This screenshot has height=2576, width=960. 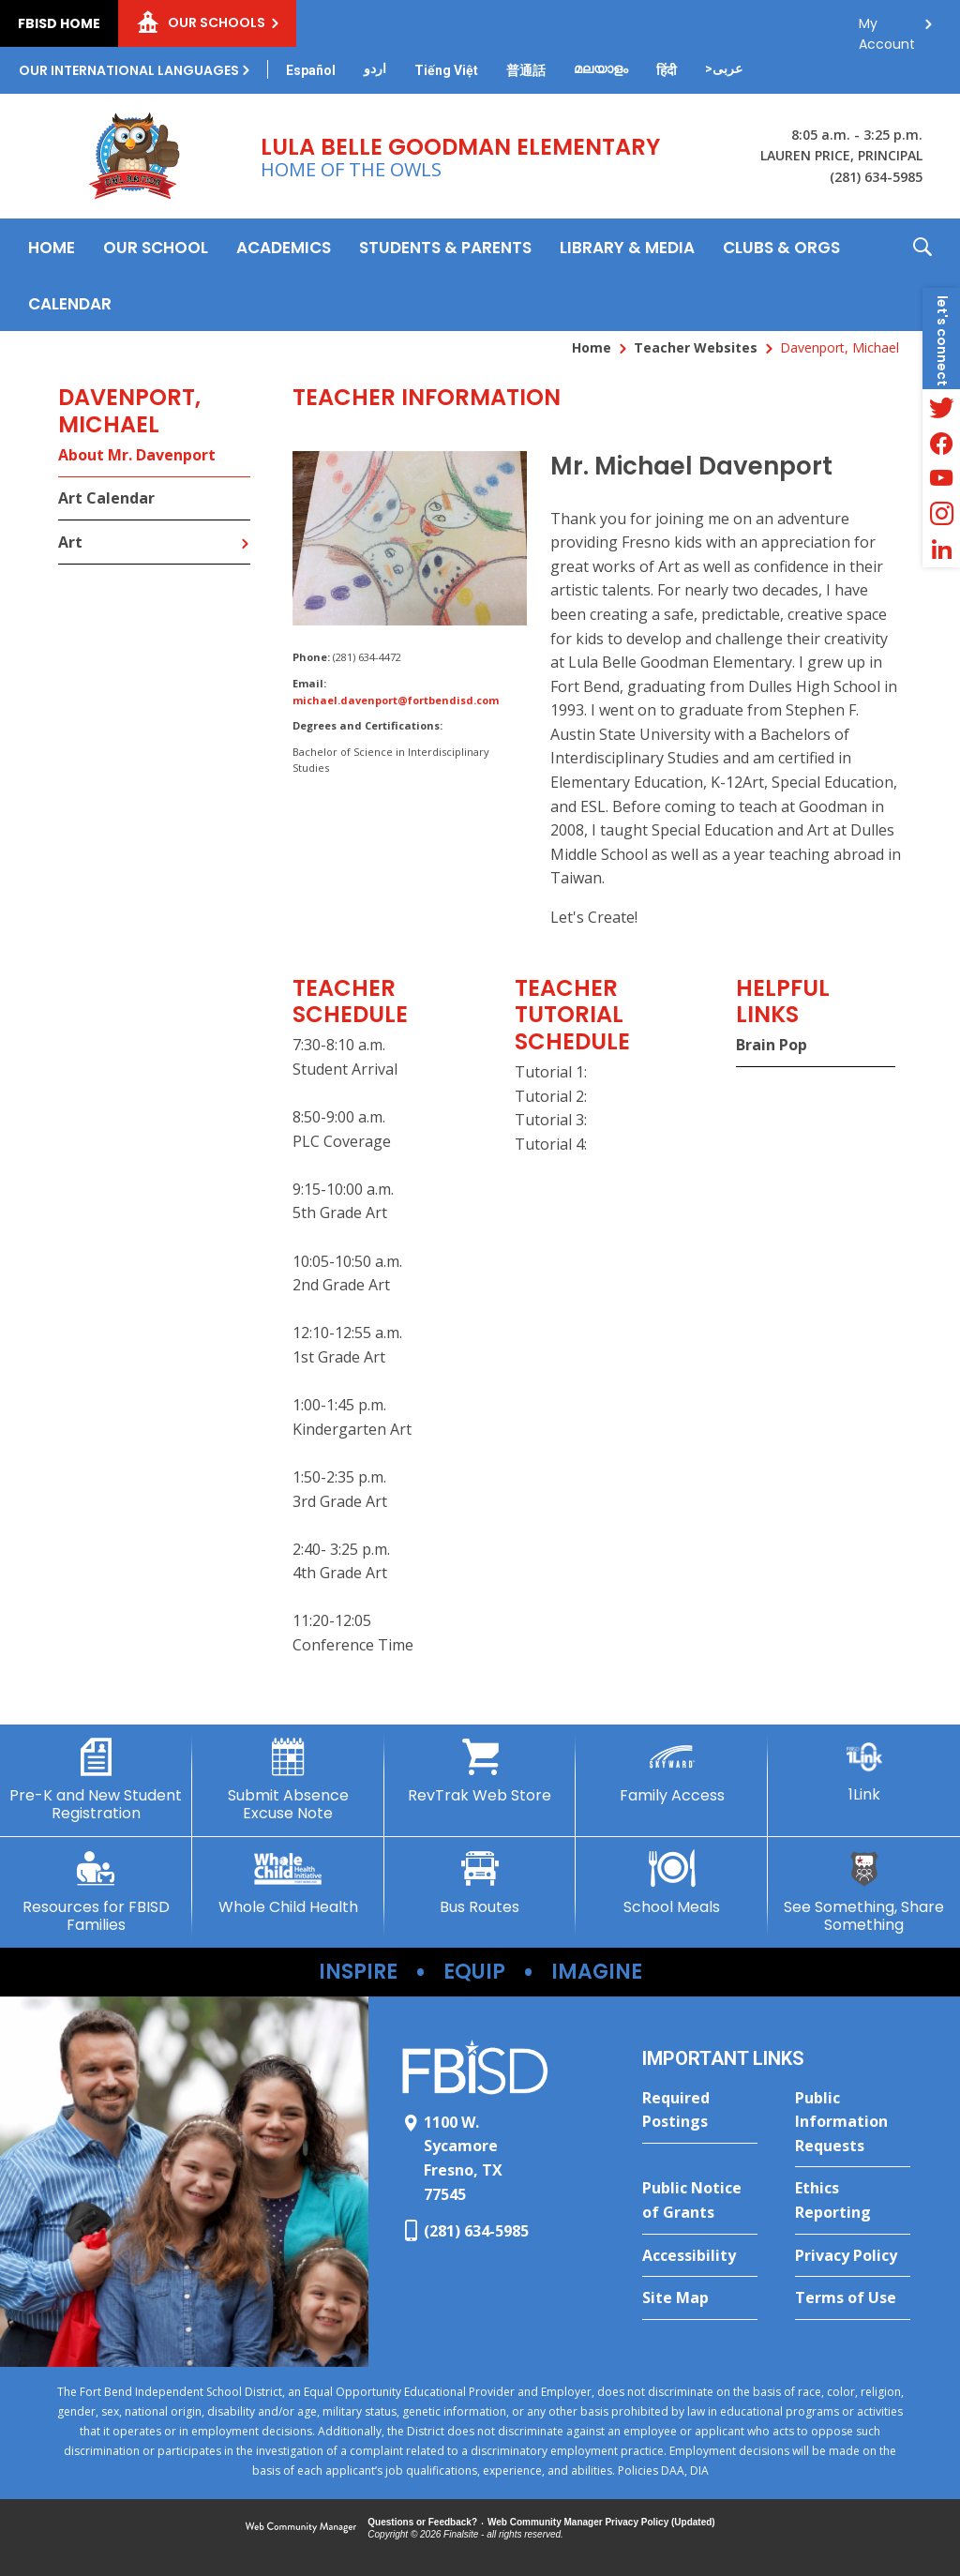 What do you see at coordinates (375, 68) in the screenshot?
I see `[Translate this page from English to Urdu]` at bounding box center [375, 68].